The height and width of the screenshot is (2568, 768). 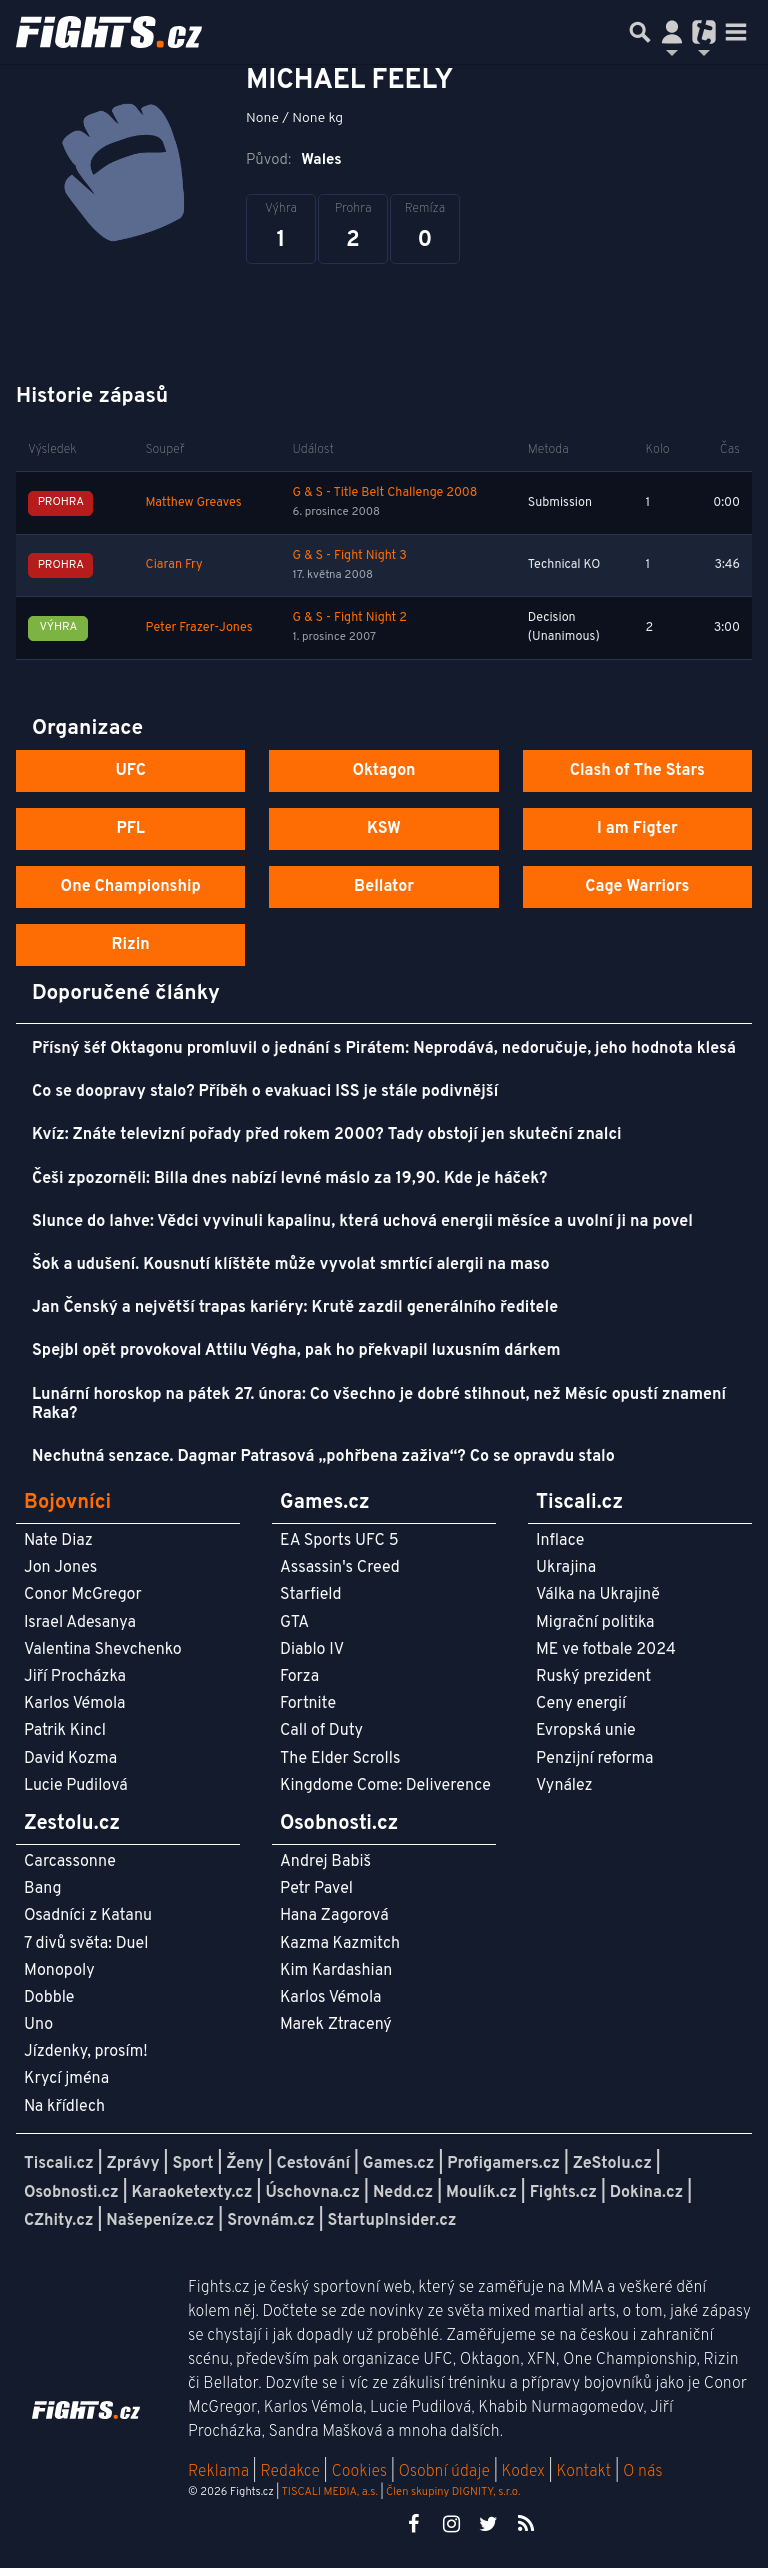 I want to click on Kingdome Come: Deliverence, so click(x=385, y=1786).